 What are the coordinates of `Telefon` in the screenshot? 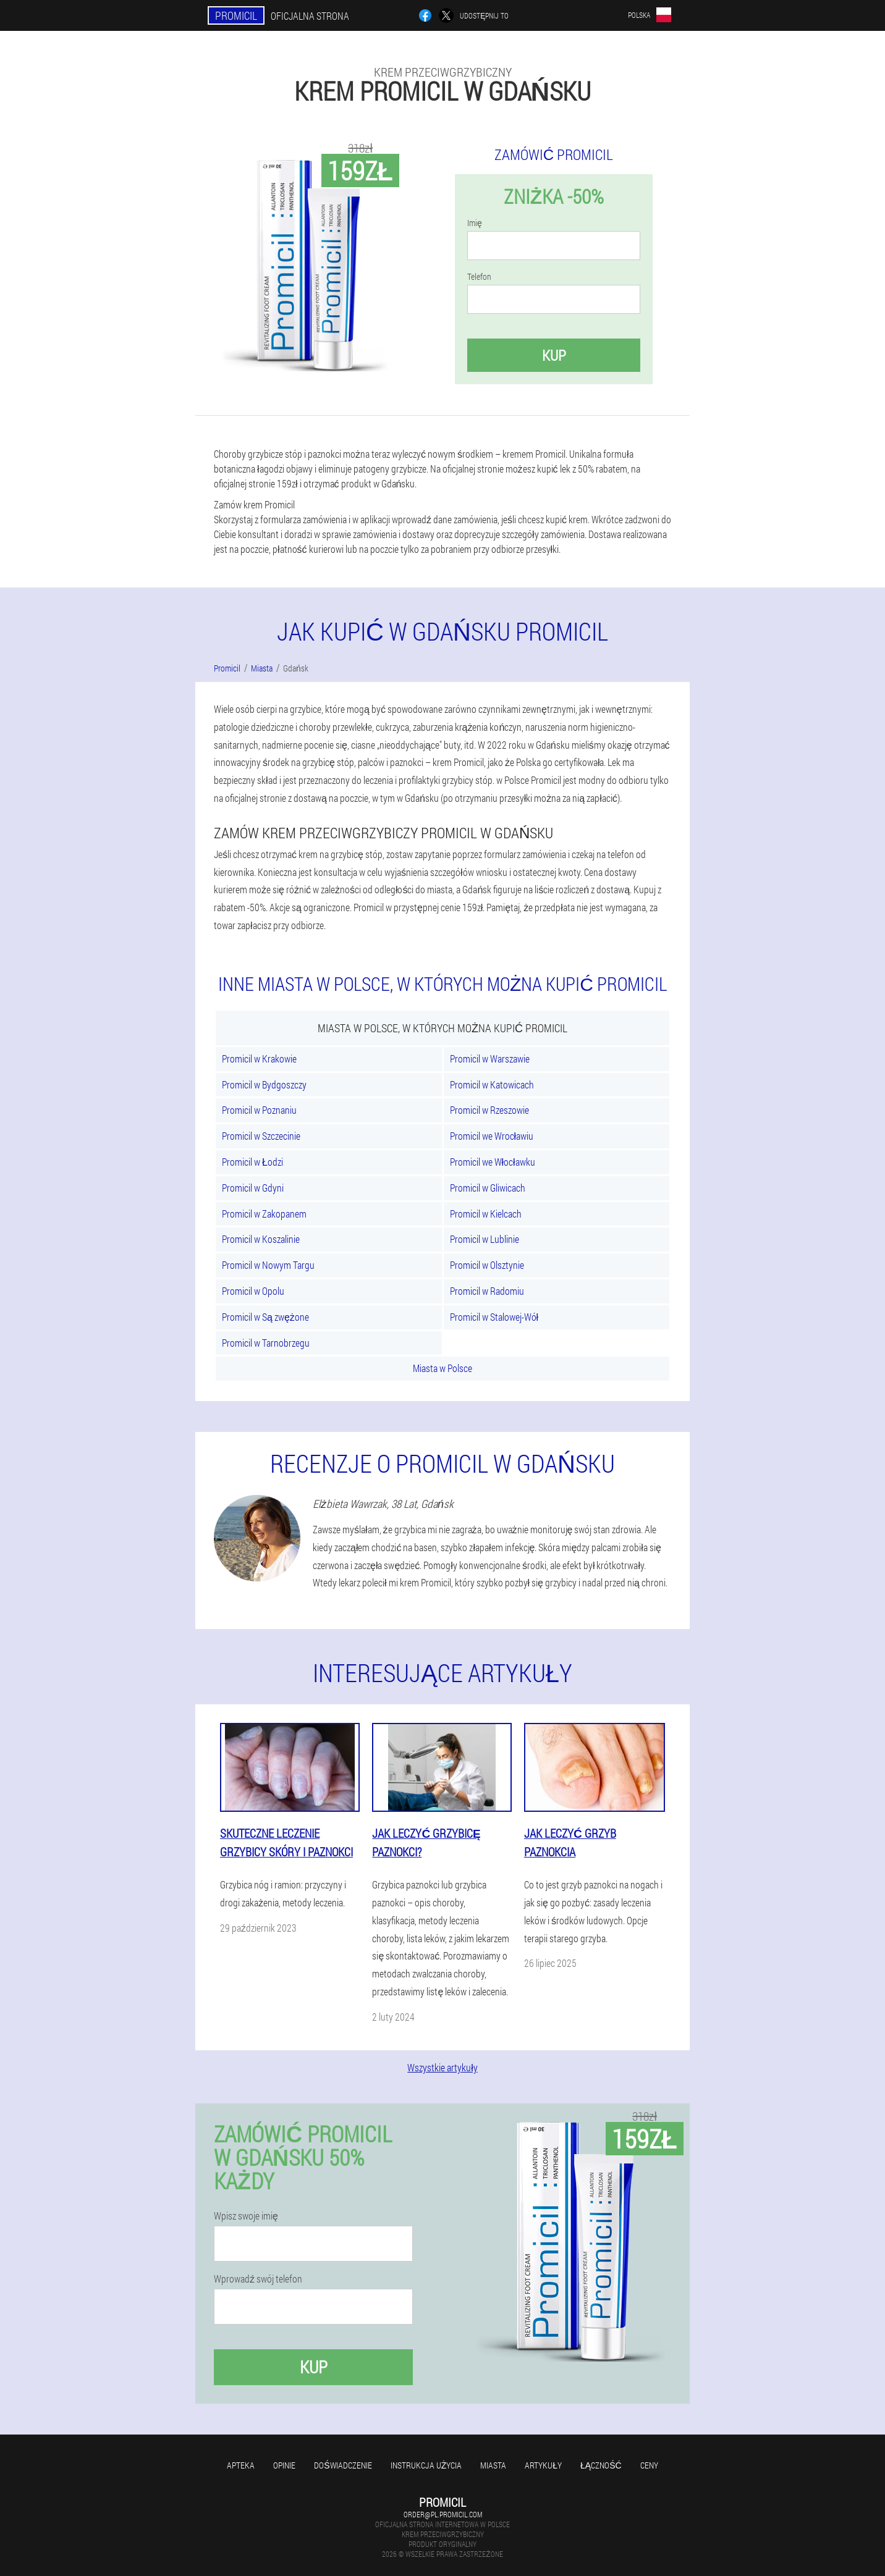 It's located at (479, 276).